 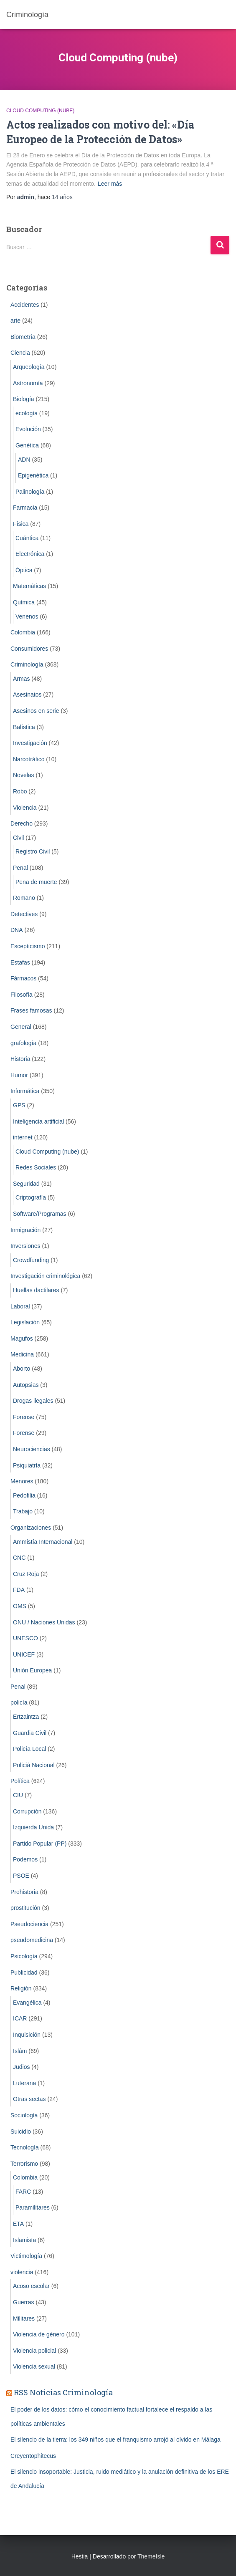 What do you see at coordinates (26, 413) in the screenshot?
I see `ecología` at bounding box center [26, 413].